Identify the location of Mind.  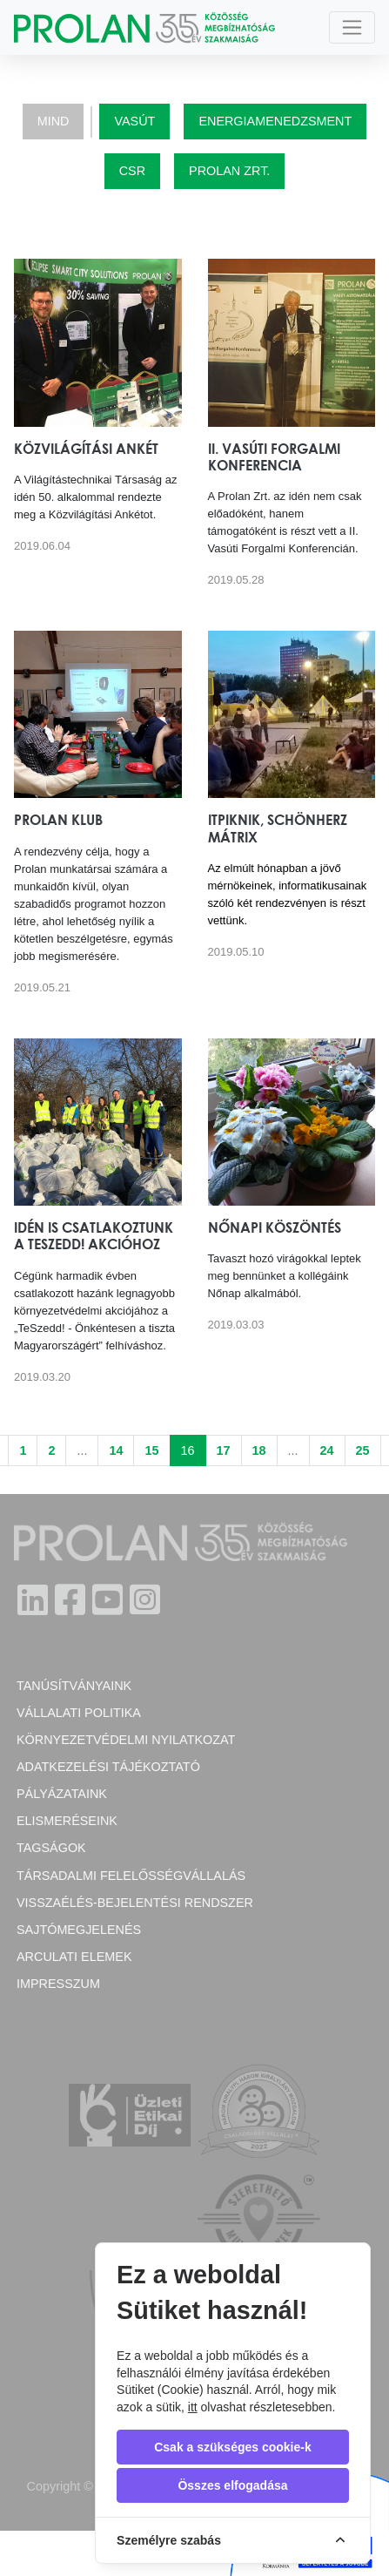
(53, 121).